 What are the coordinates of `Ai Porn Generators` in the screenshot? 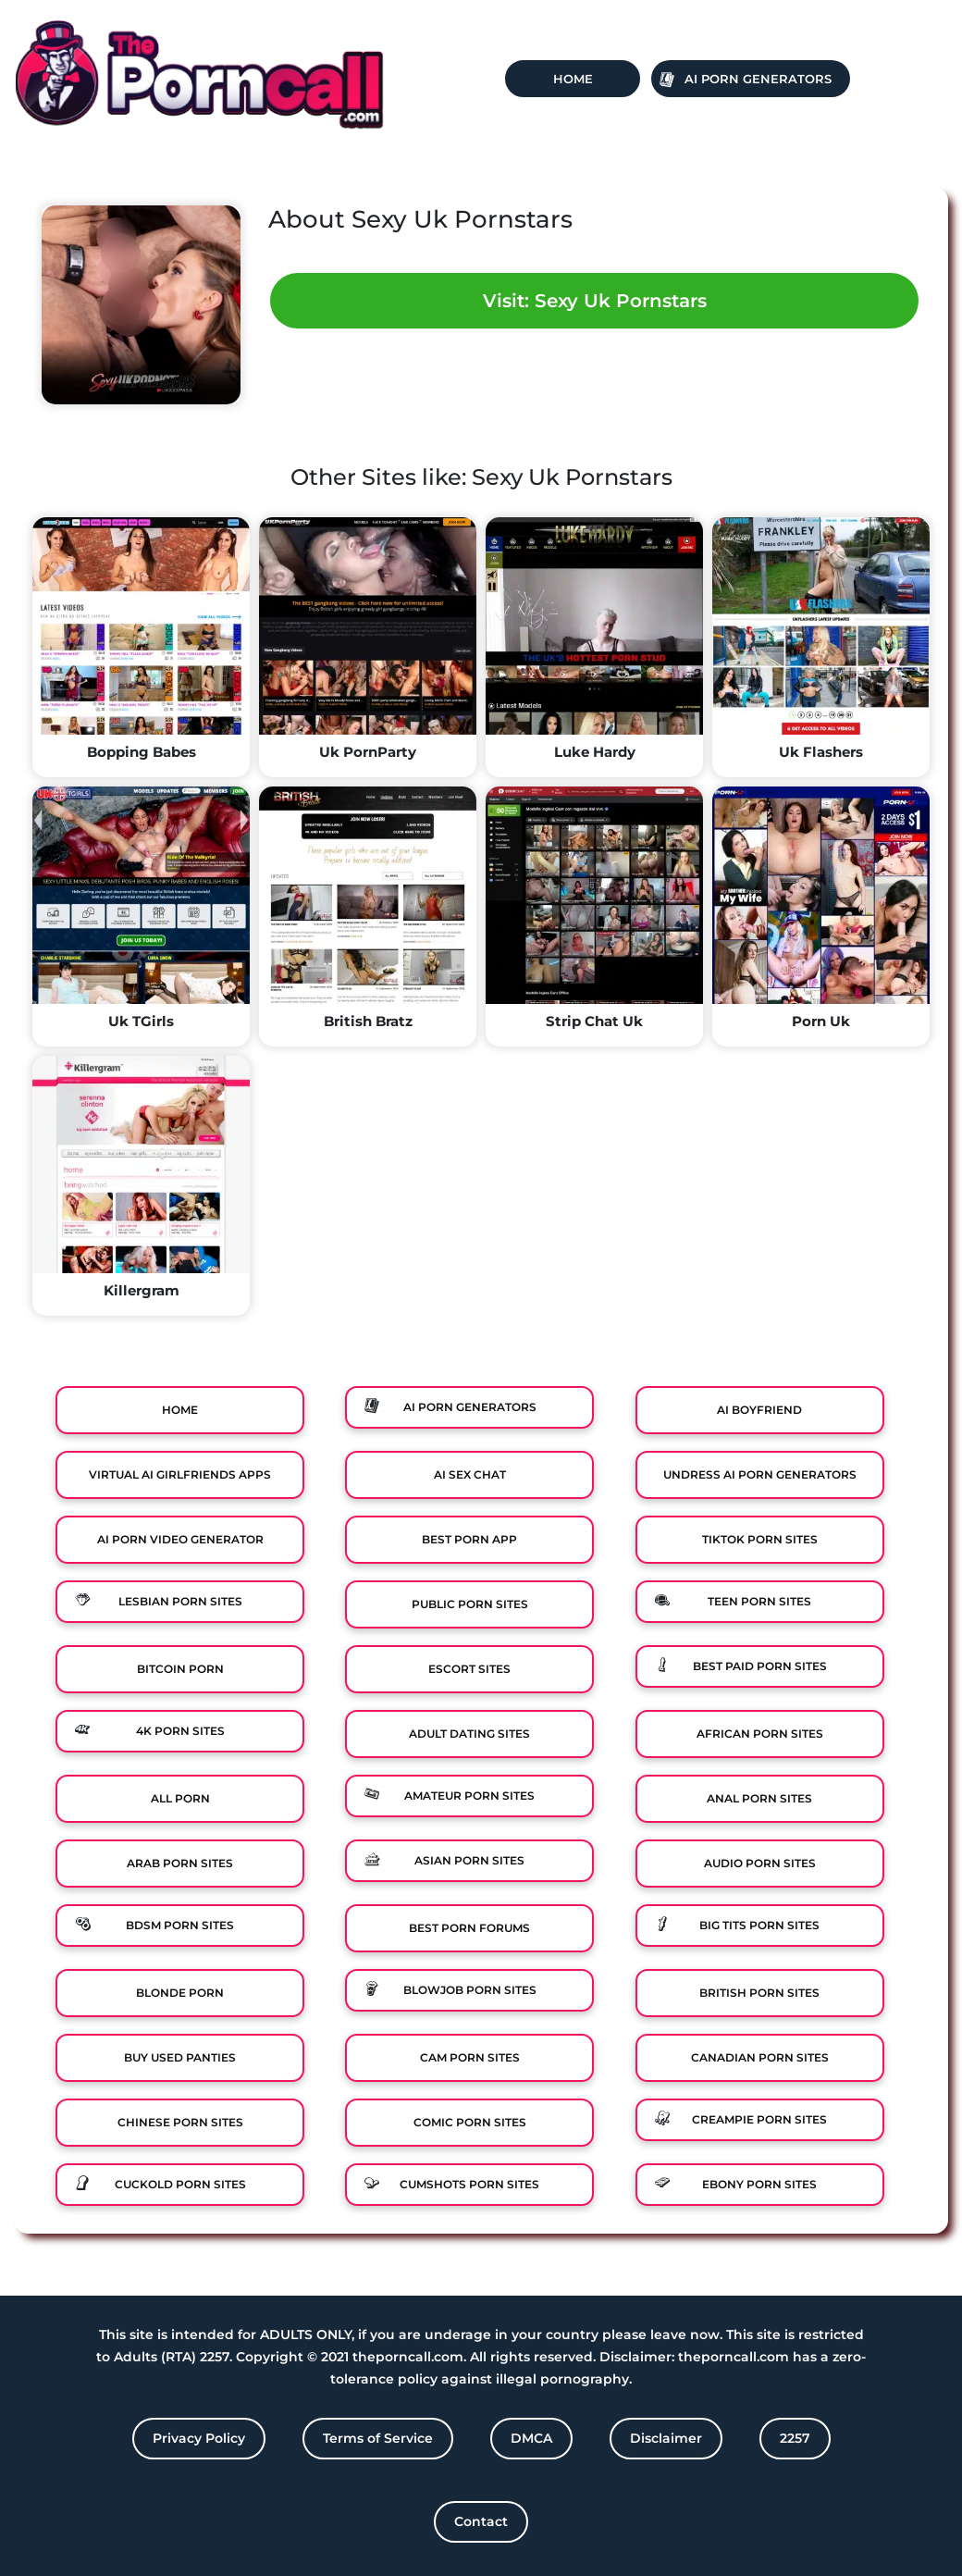 It's located at (758, 78).